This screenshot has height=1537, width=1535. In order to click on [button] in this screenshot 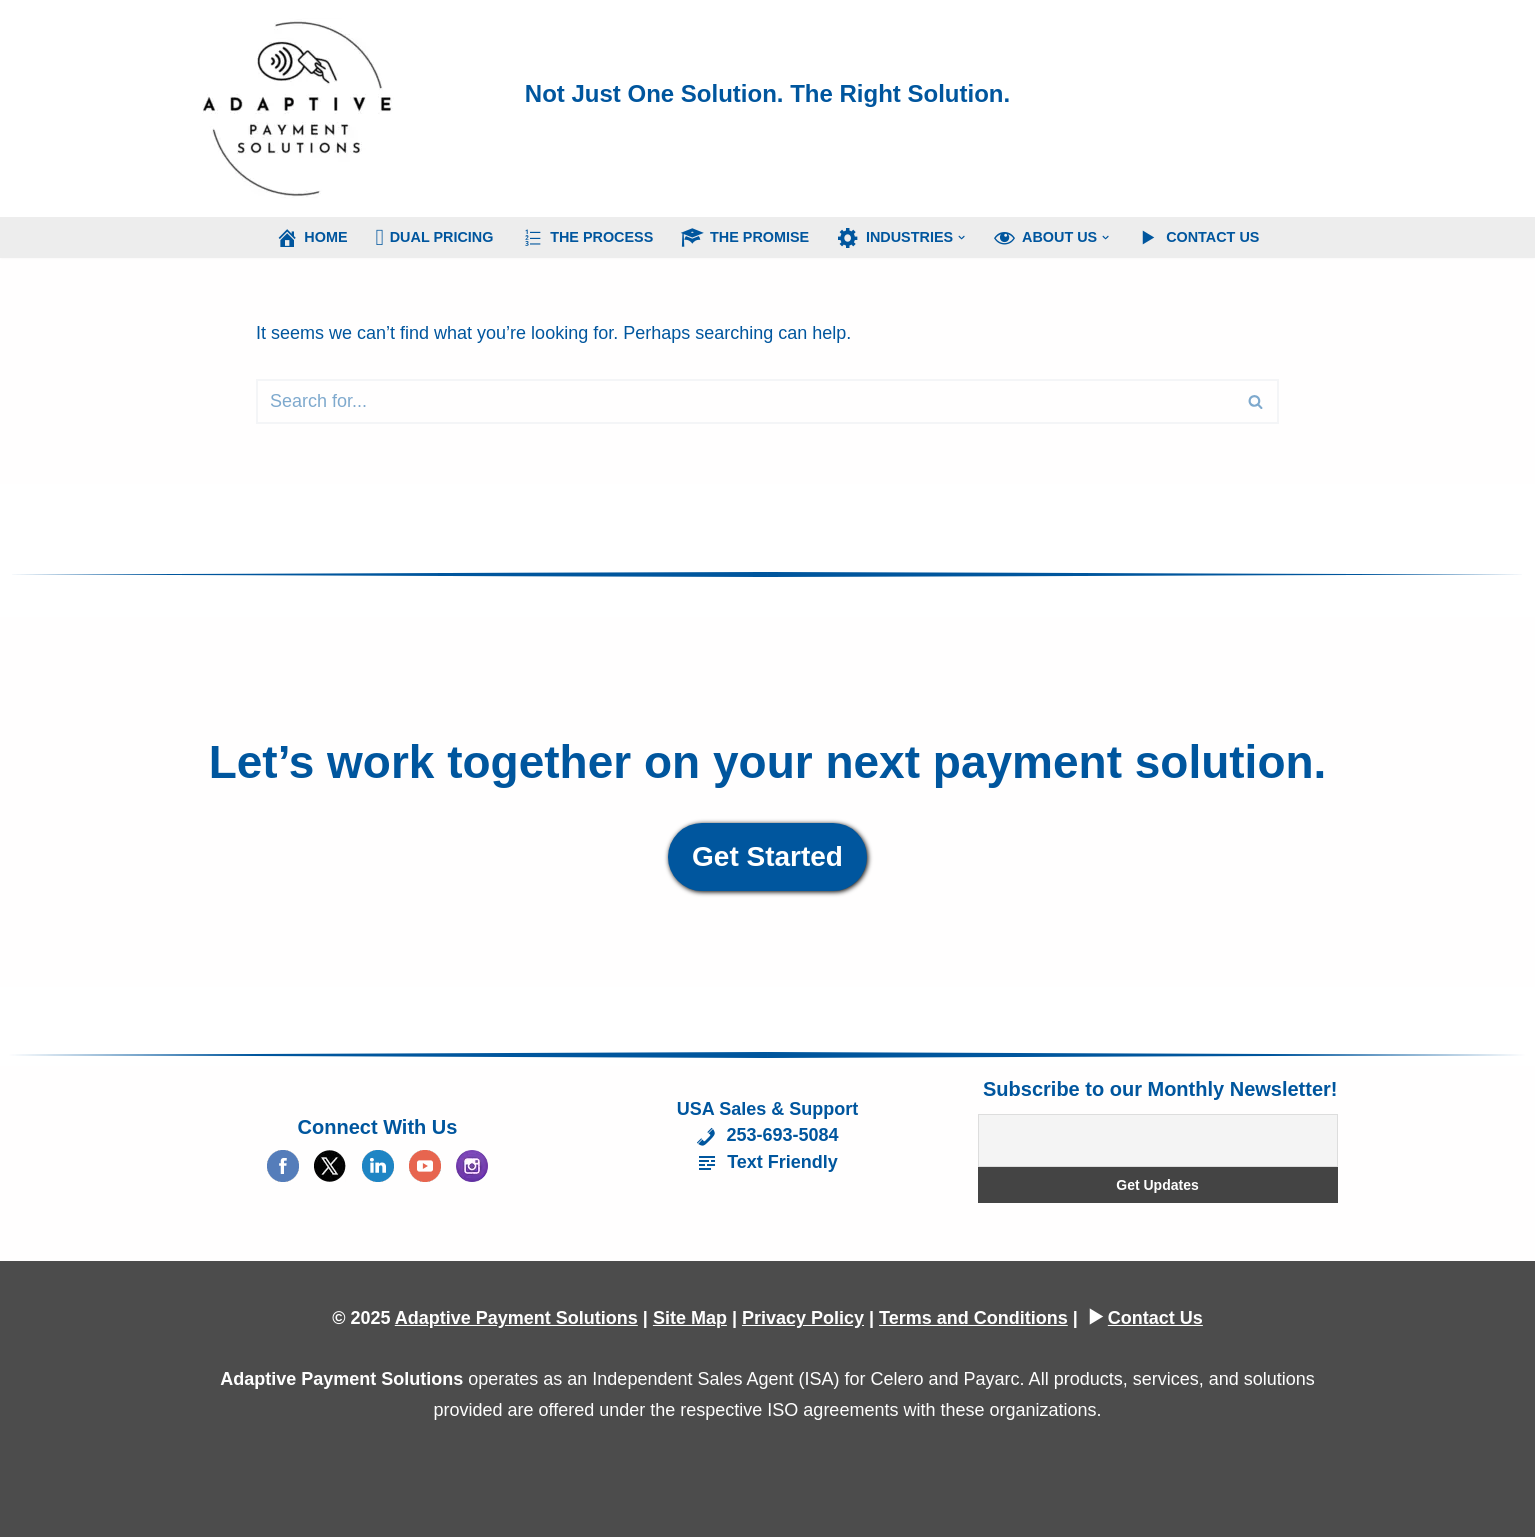, I will do `click(961, 237)`.